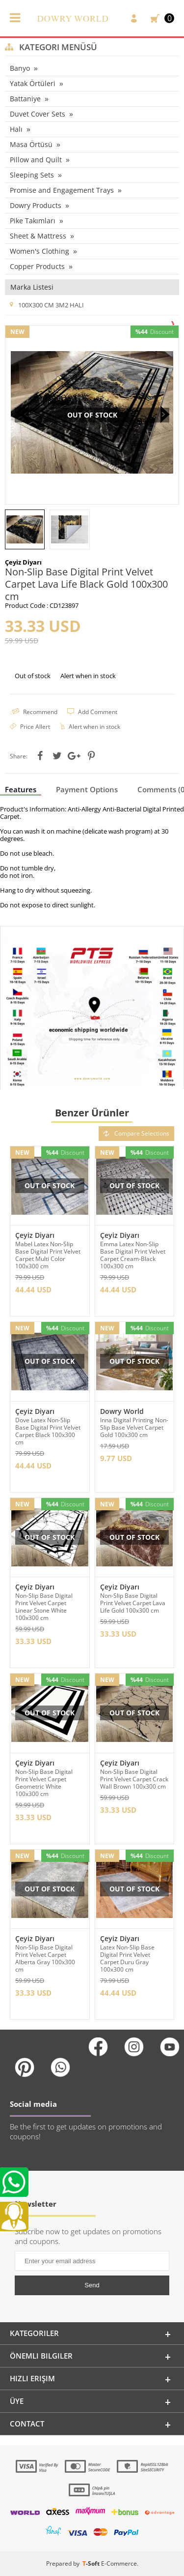 The width and height of the screenshot is (184, 2576). What do you see at coordinates (122, 1411) in the screenshot?
I see `Dowry World` at bounding box center [122, 1411].